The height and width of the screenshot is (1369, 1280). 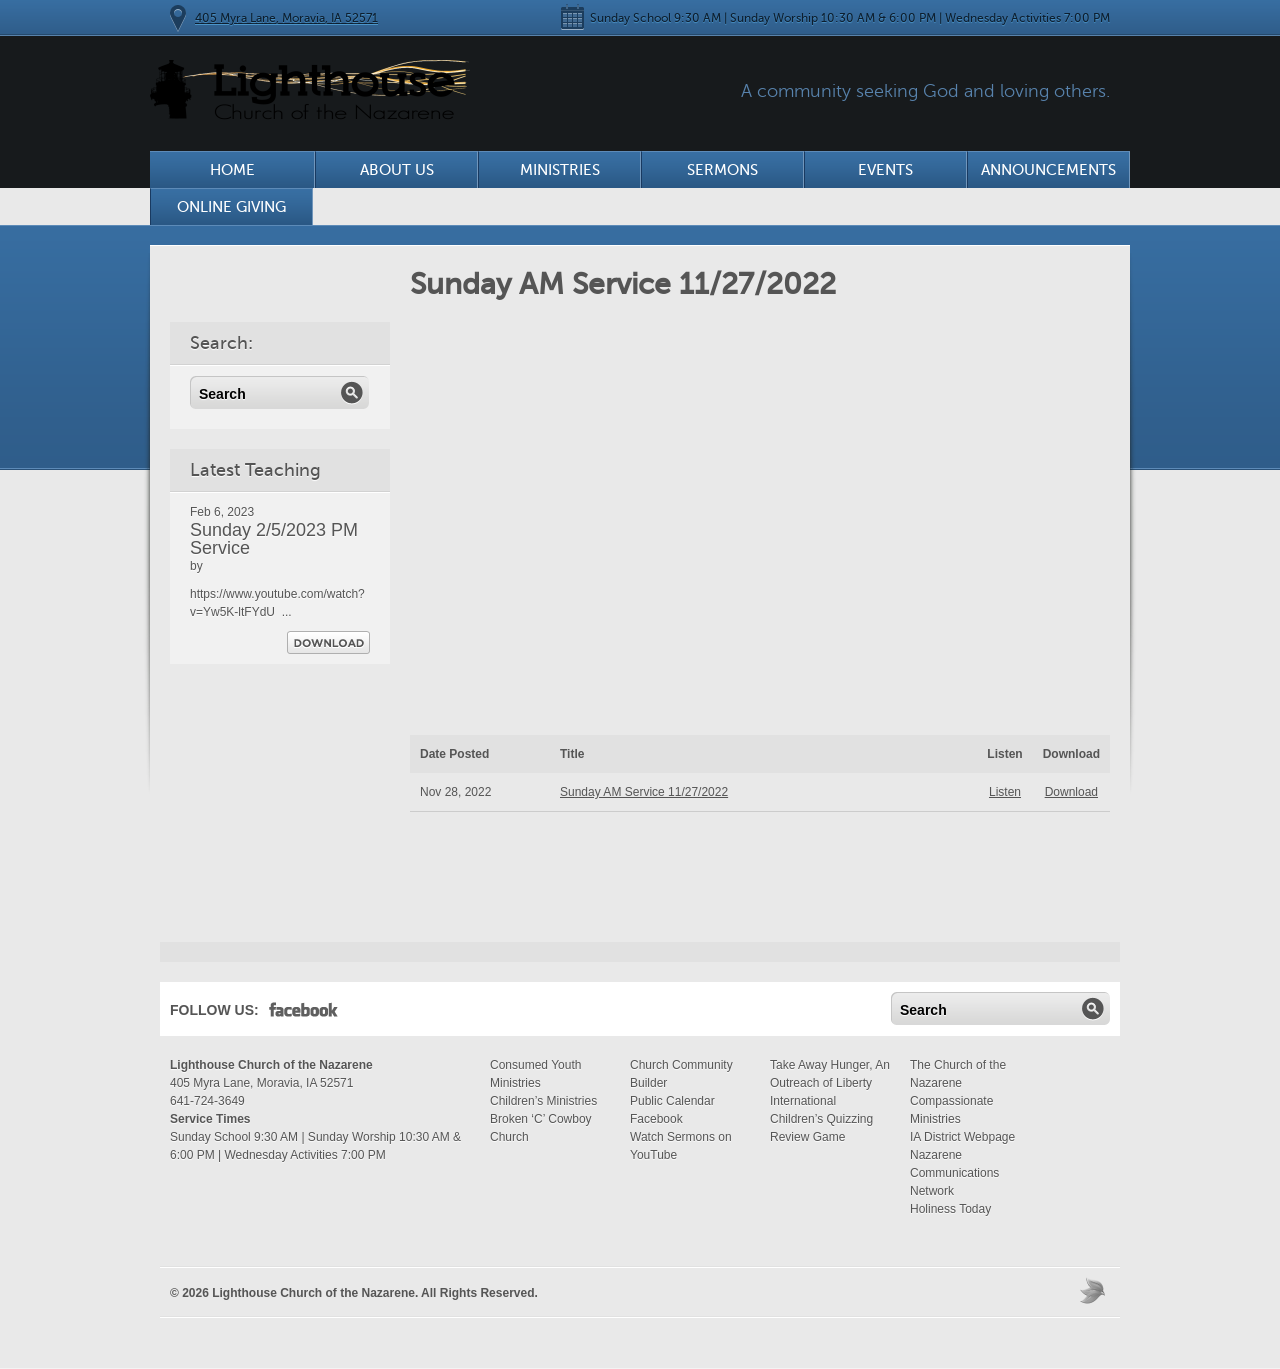 What do you see at coordinates (1095, 1290) in the screenshot?
I see `Moses Theme by Church Themer` at bounding box center [1095, 1290].